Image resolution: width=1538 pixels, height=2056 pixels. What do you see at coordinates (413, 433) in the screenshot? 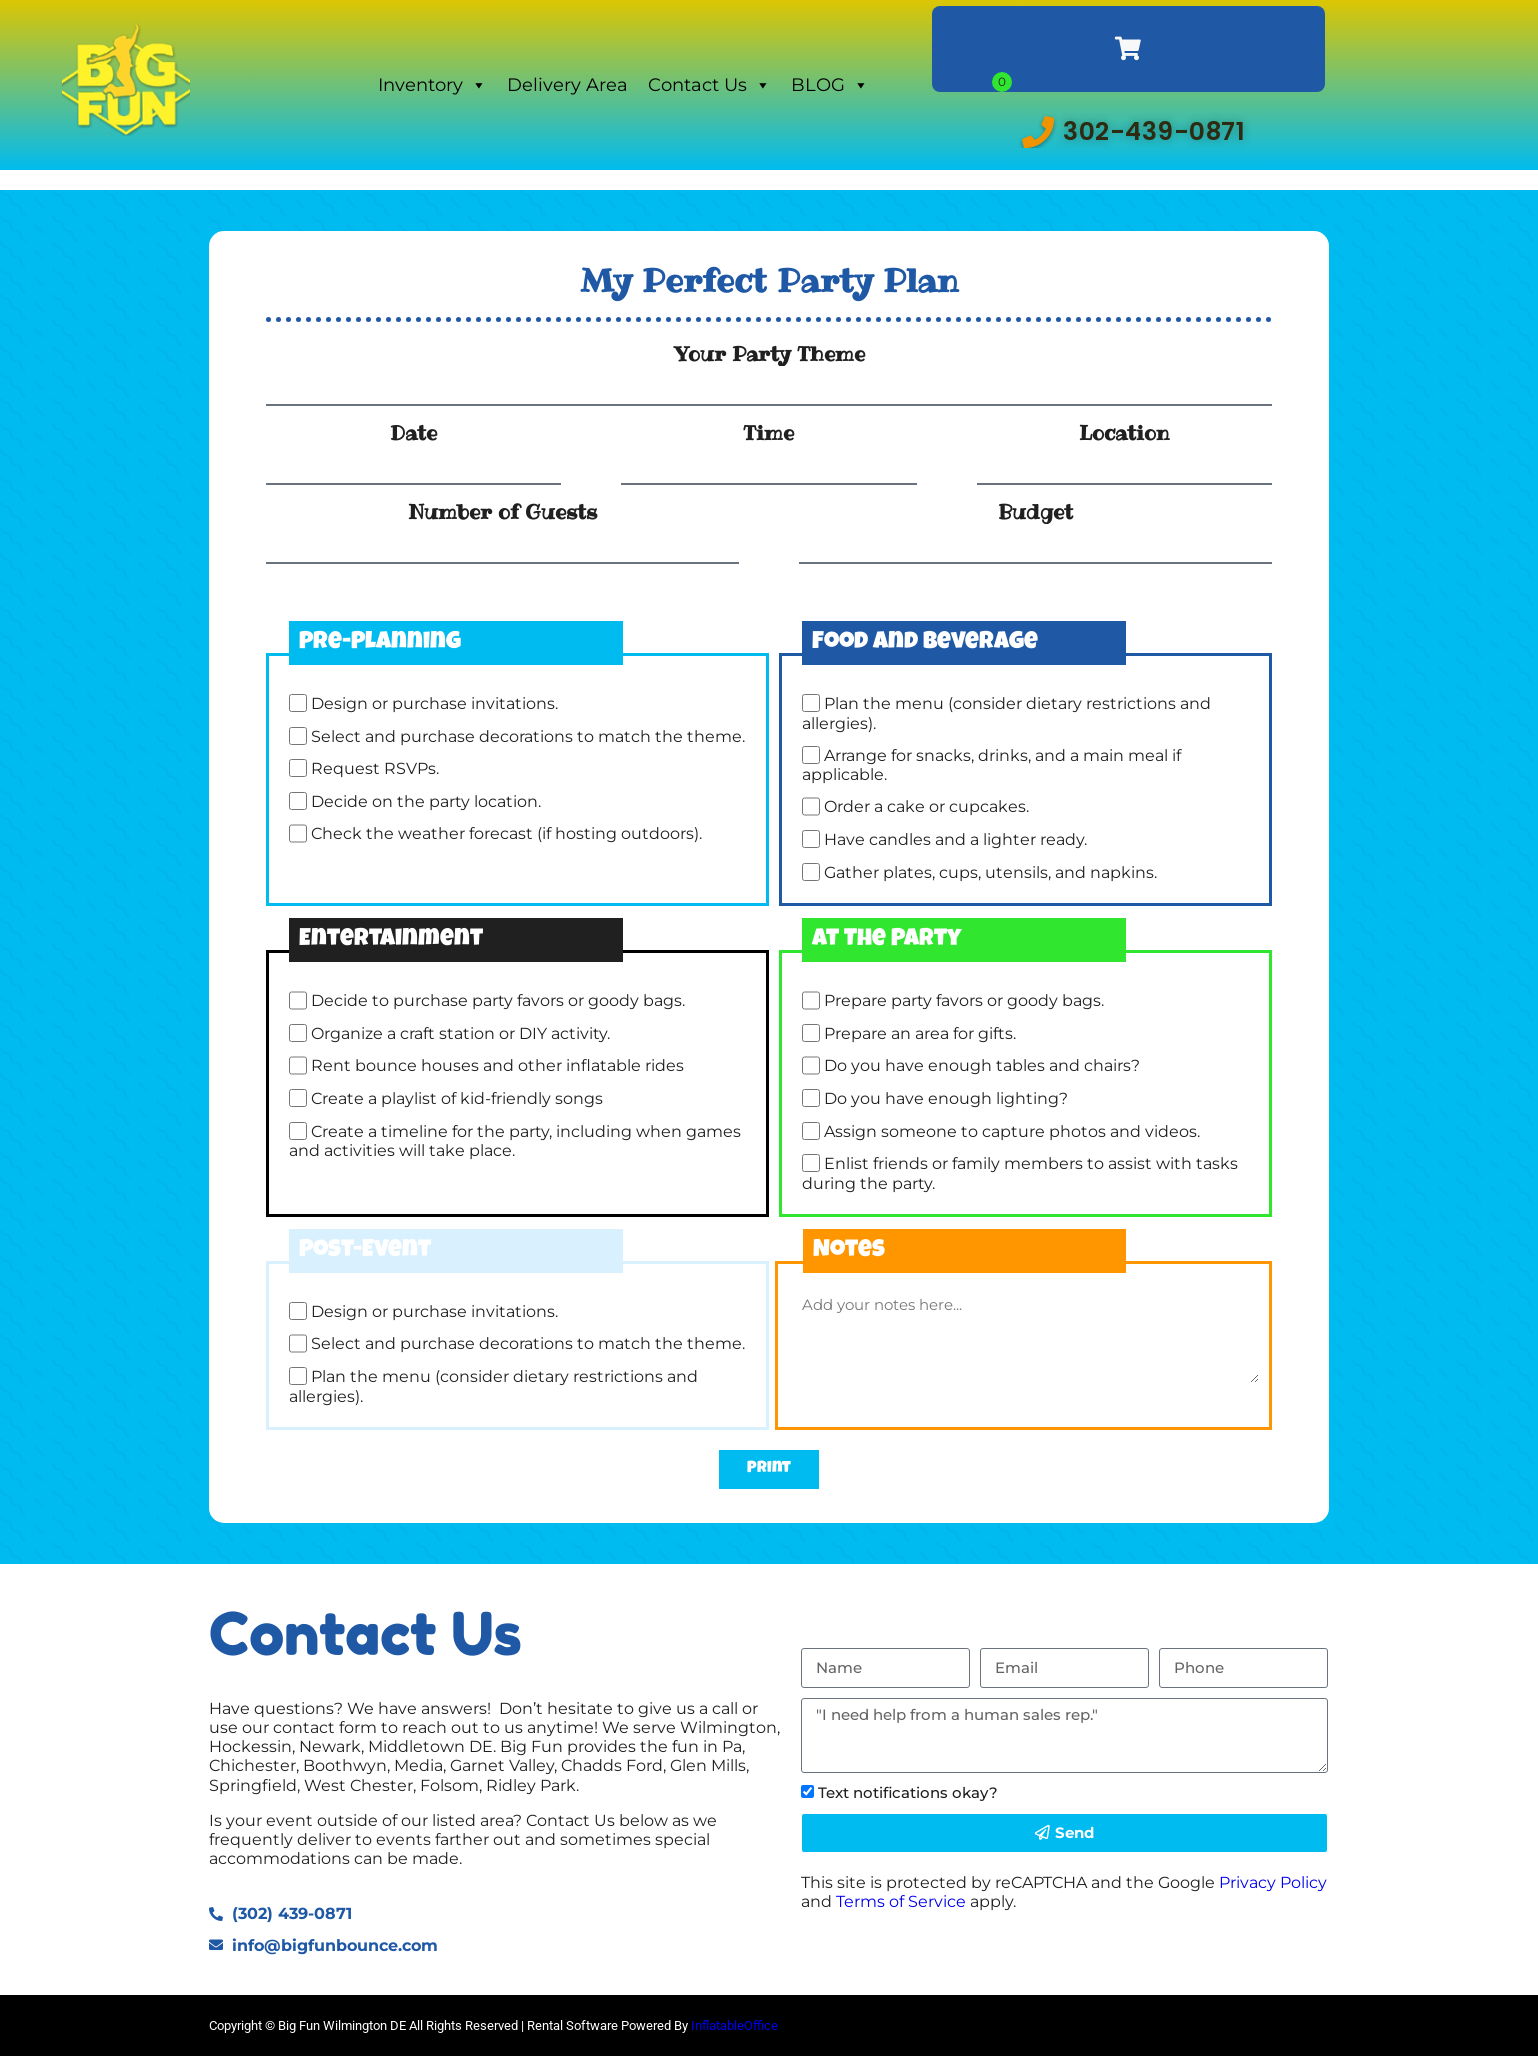
I see `Date` at bounding box center [413, 433].